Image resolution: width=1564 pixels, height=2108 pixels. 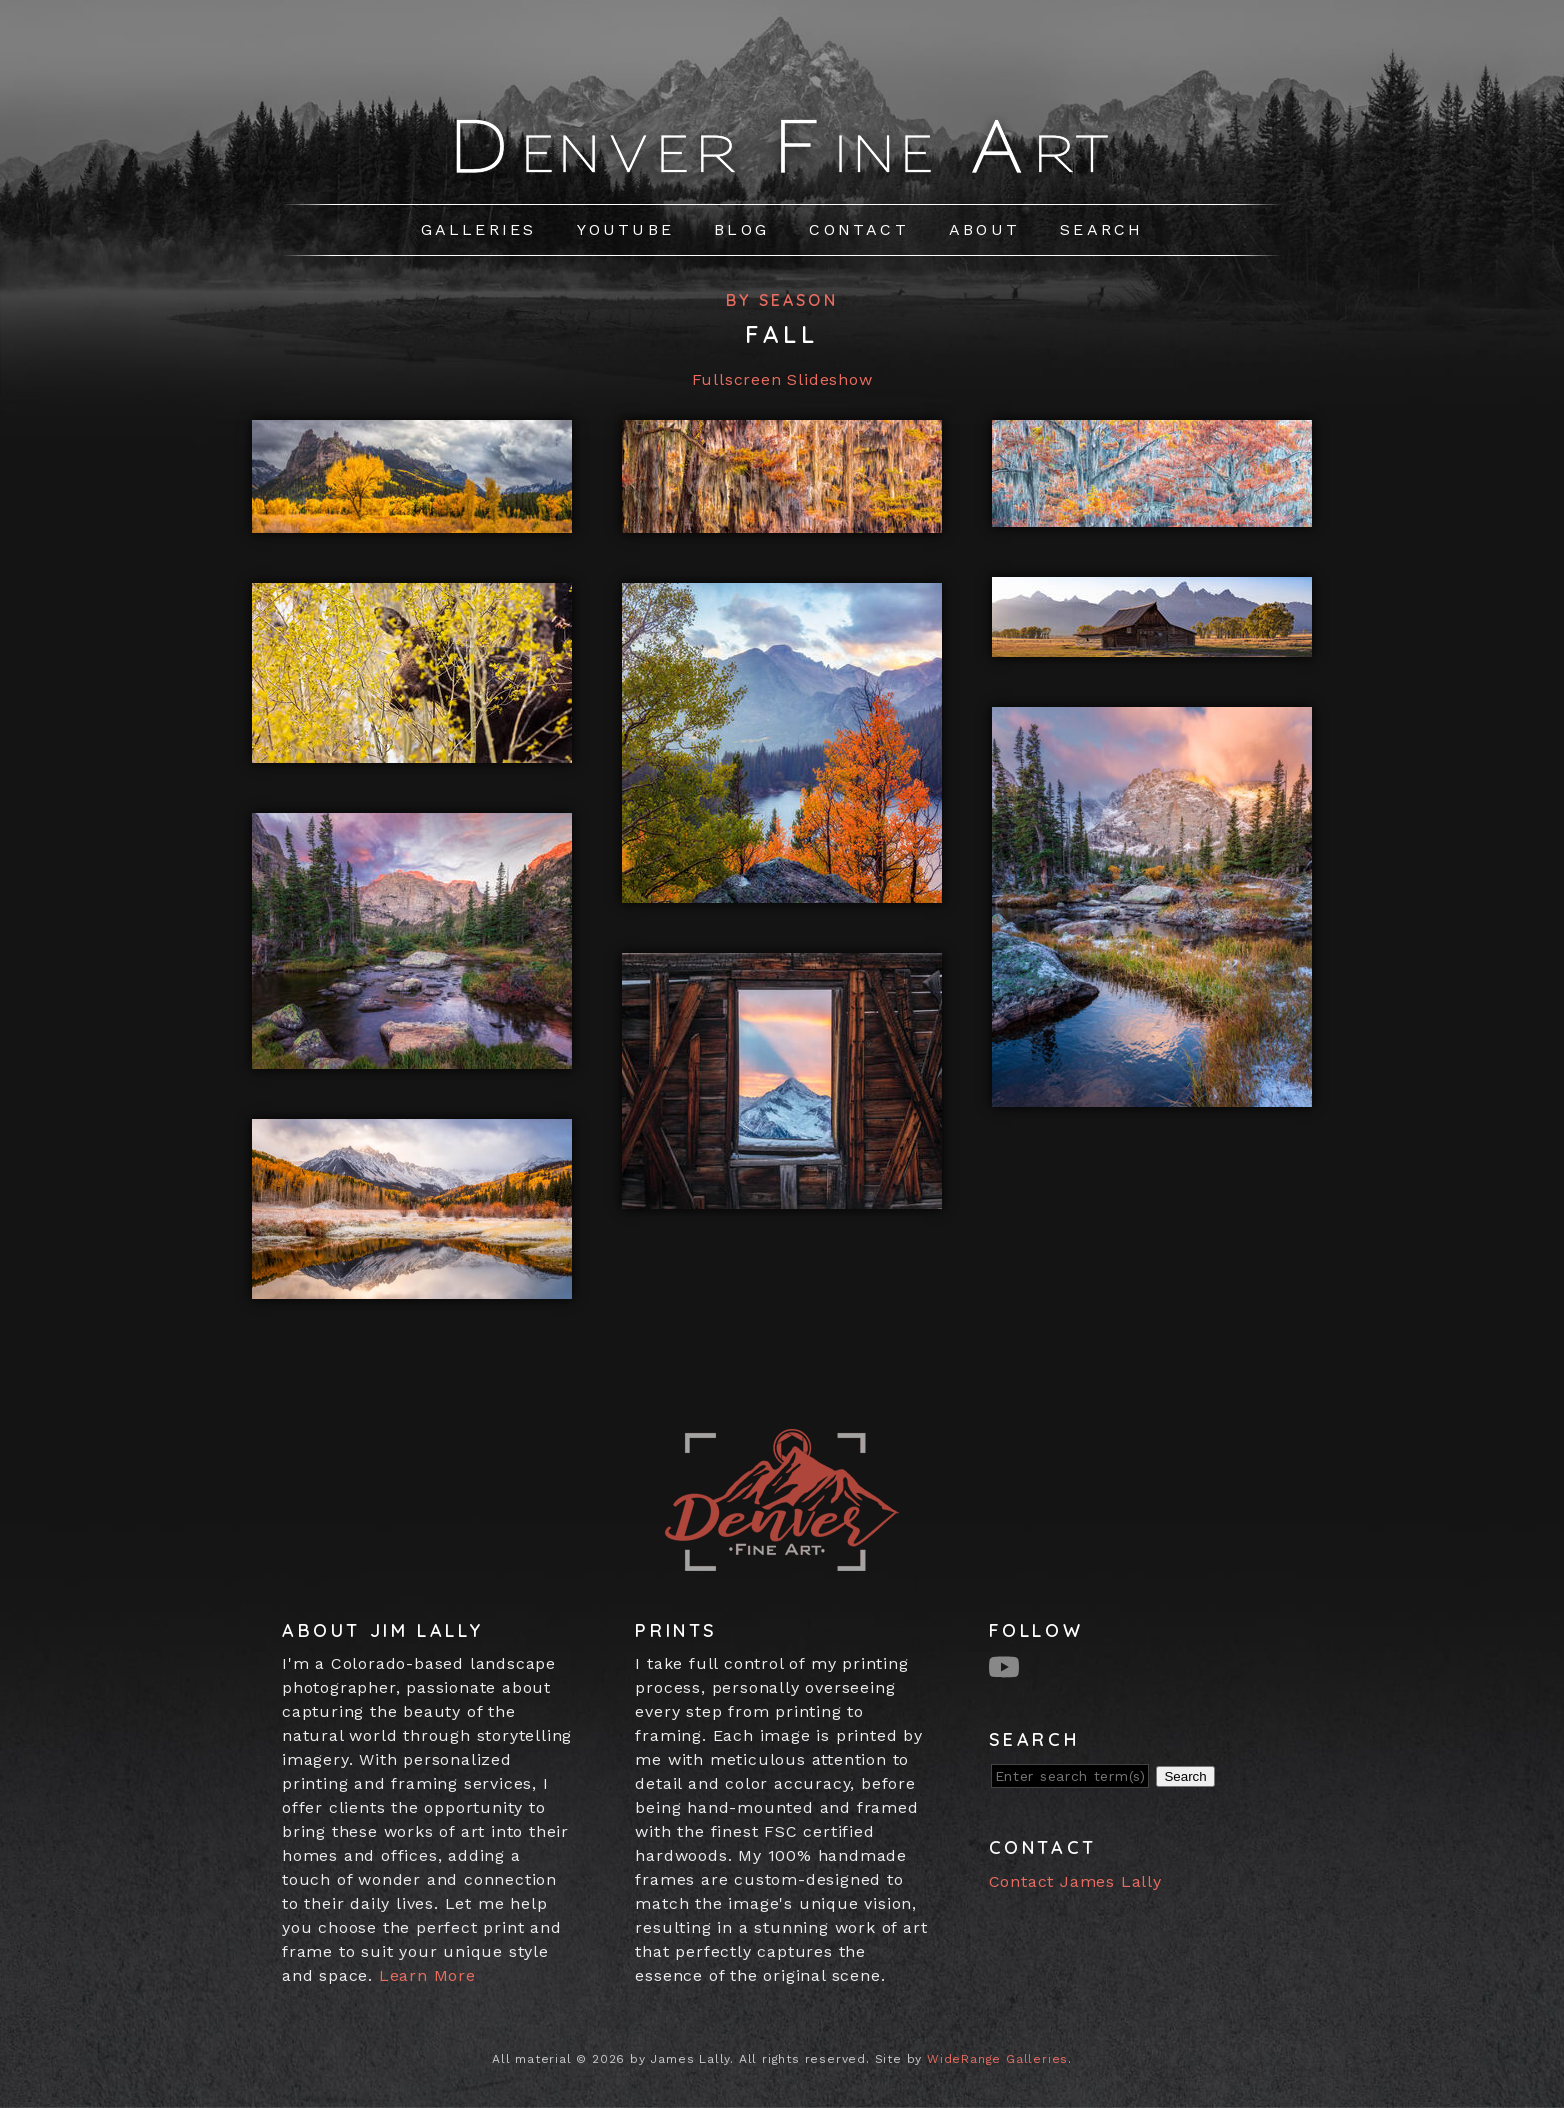 I want to click on Contact James Lally, so click(x=1075, y=1881).